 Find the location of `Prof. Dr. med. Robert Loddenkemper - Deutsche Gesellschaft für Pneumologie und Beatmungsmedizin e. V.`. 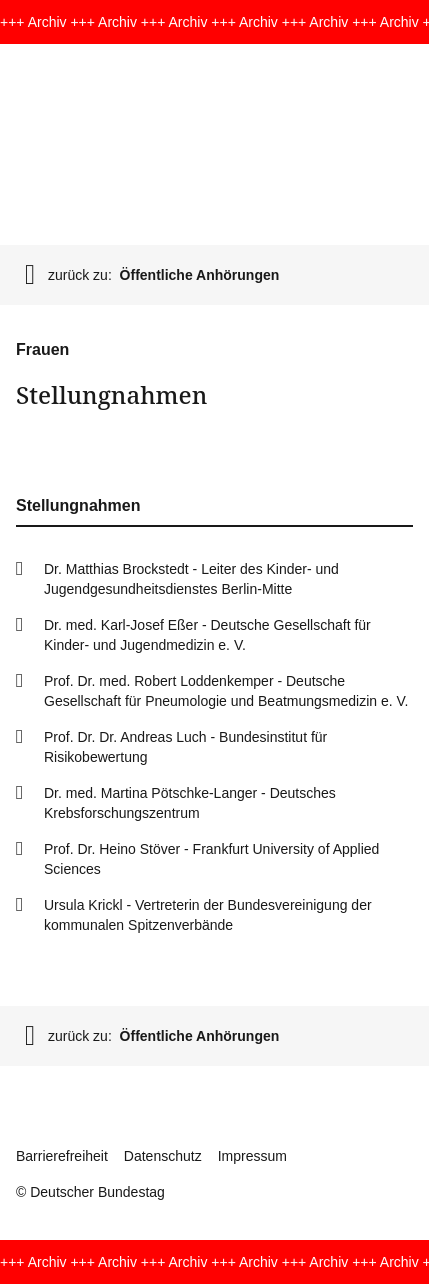

Prof. Dr. med. Robert Loddenkemper - Deutsche Gesellschaft für Pneumologie und Beatmungsmedizin e. V. is located at coordinates (226, 691).